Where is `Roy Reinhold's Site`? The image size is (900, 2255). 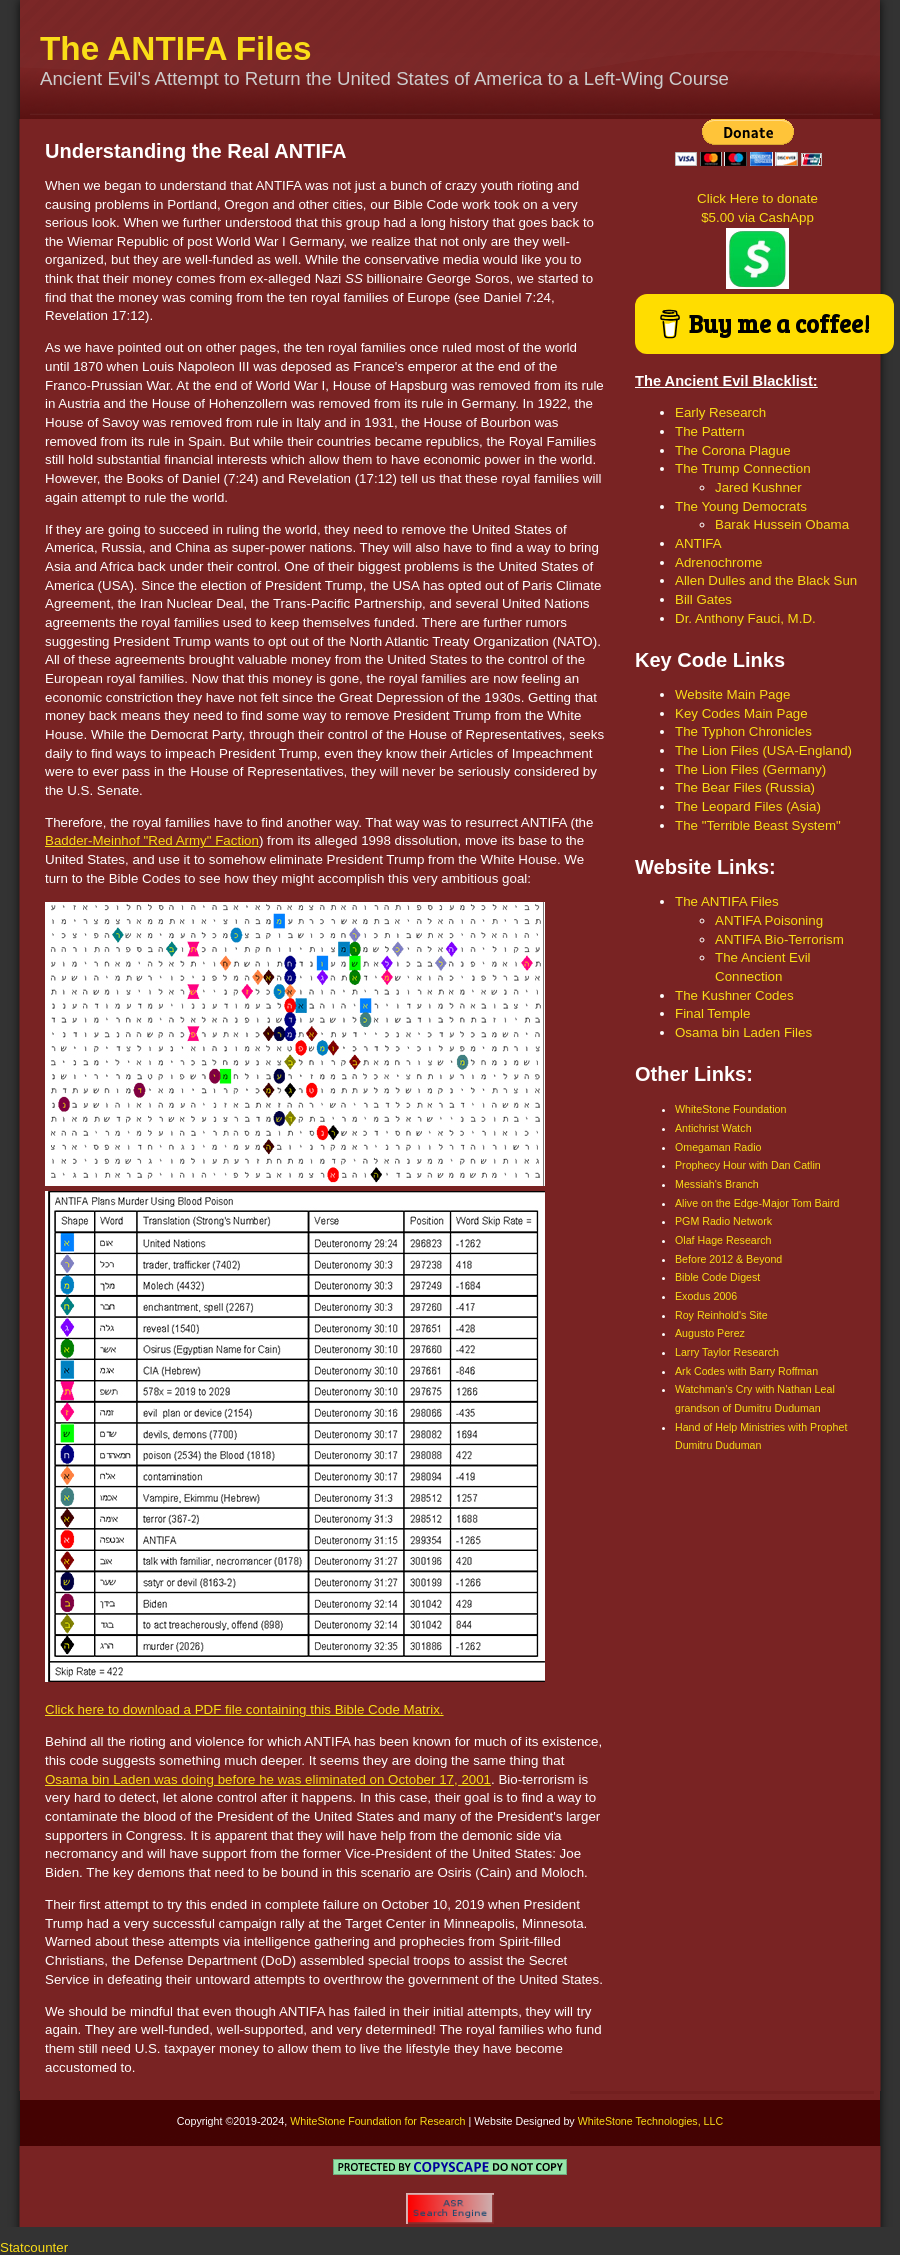
Roy Reinhold's Site is located at coordinates (721, 1315).